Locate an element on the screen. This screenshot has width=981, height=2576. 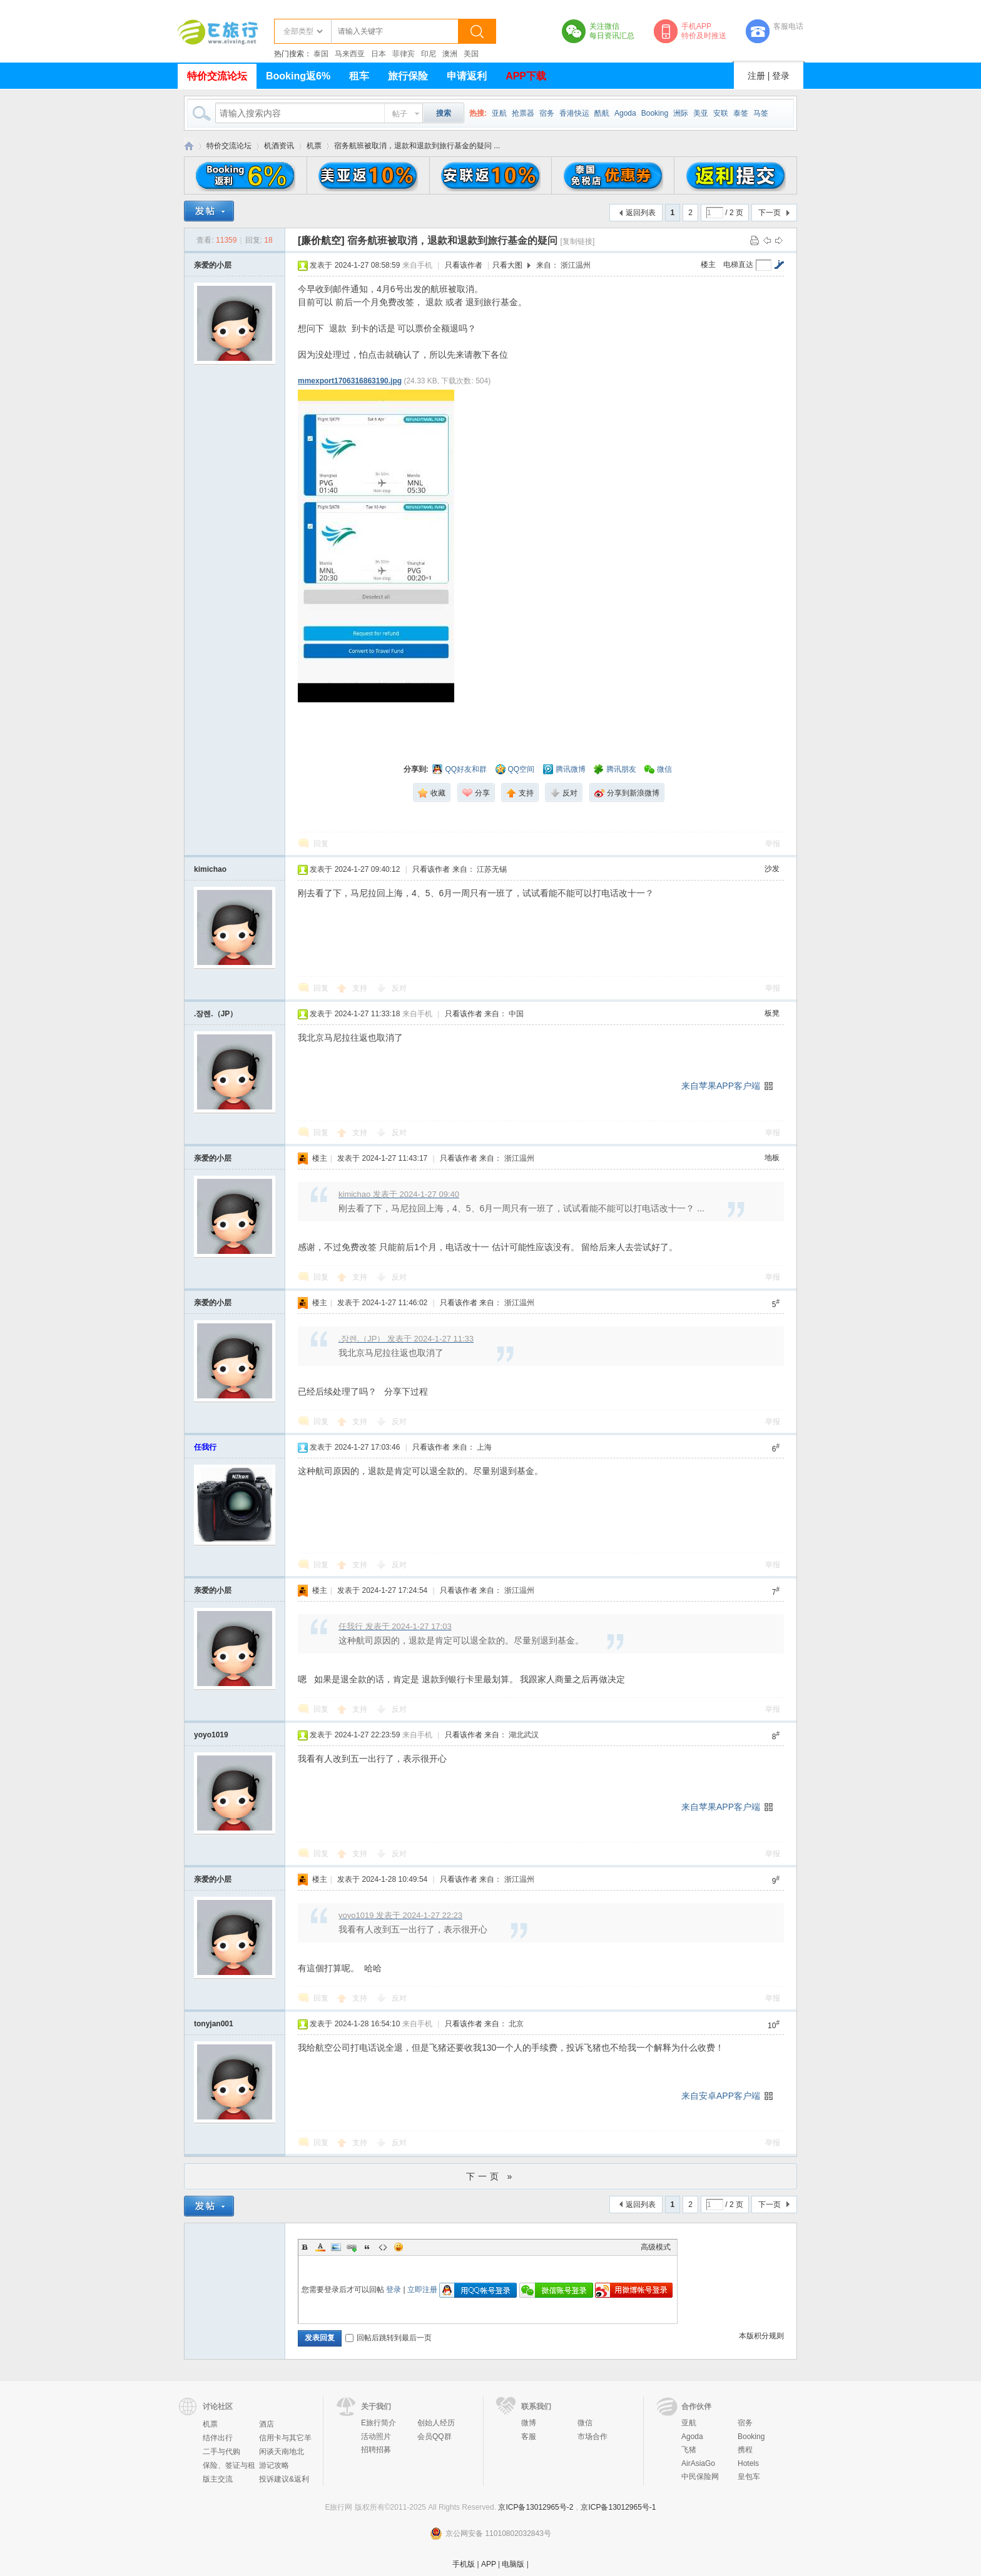
举报 is located at coordinates (772, 843).